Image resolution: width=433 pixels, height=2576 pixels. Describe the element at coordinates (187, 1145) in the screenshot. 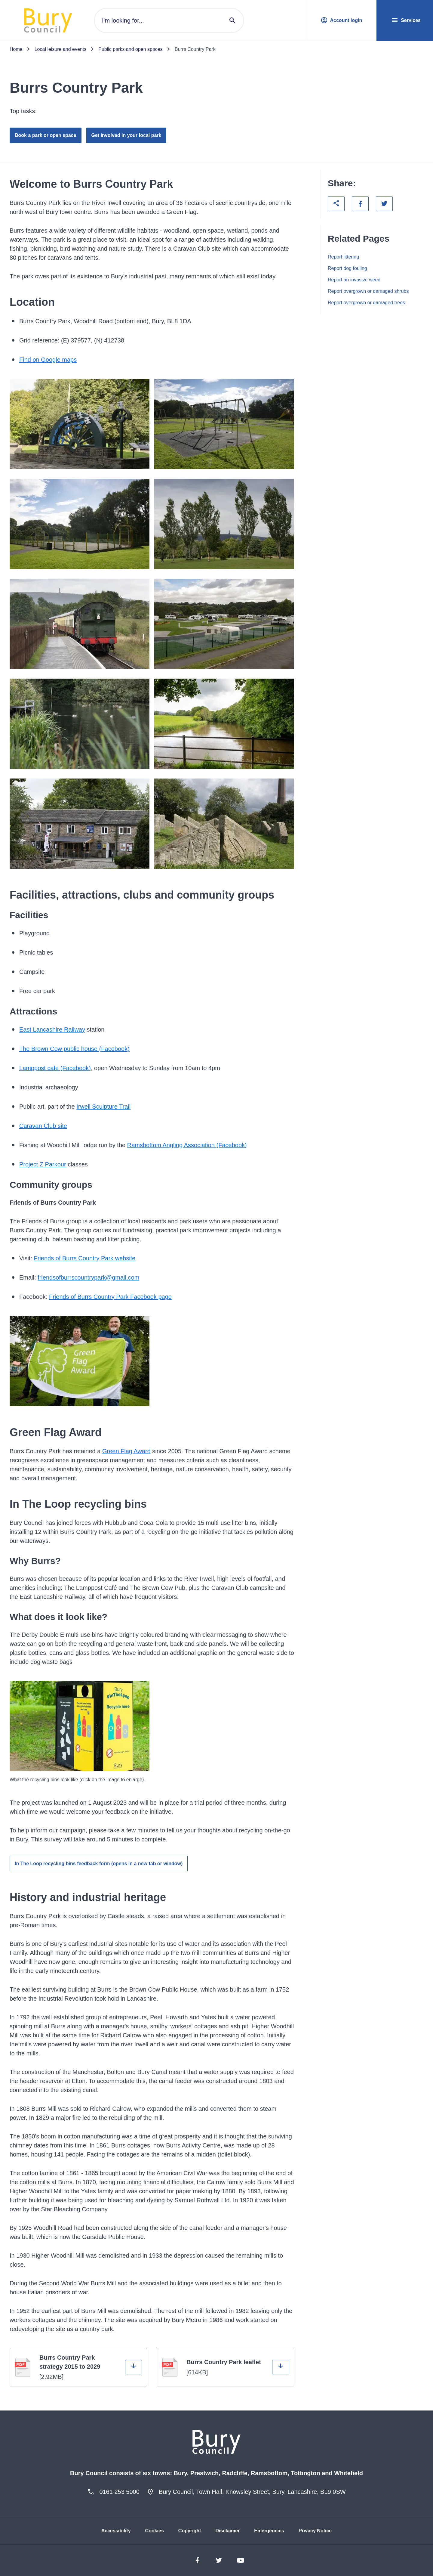

I see `Ramsbottom Angling Association (Facebook)` at that location.